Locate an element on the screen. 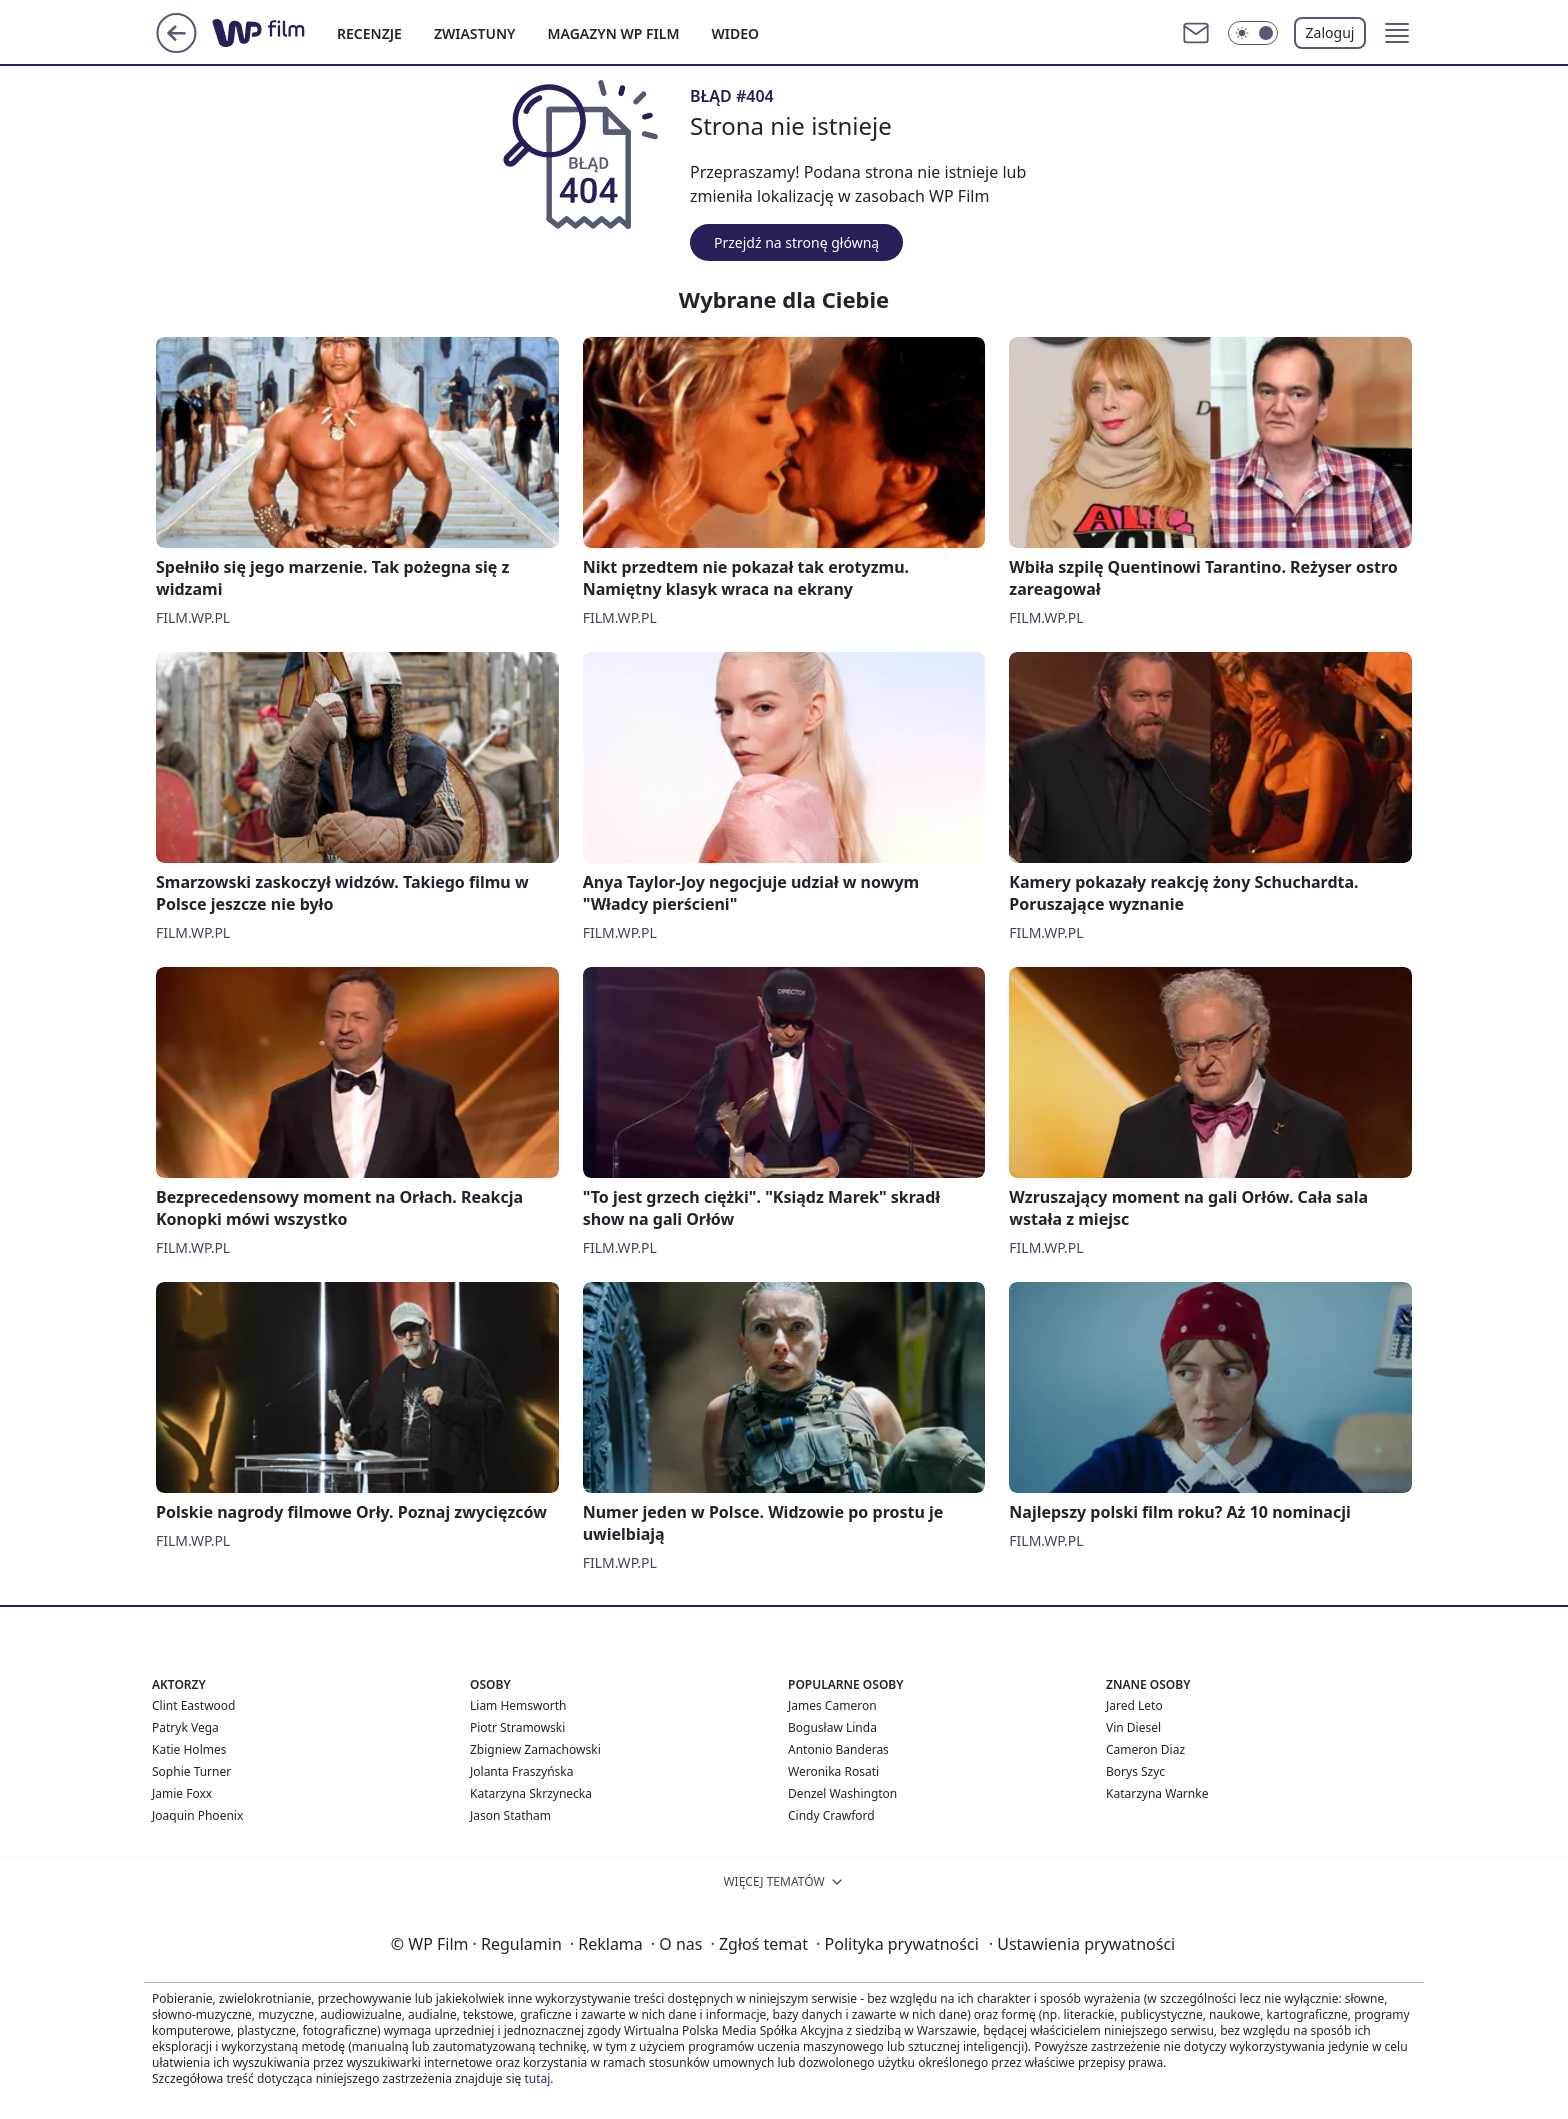  Katarzyna Warnke is located at coordinates (1157, 1793).